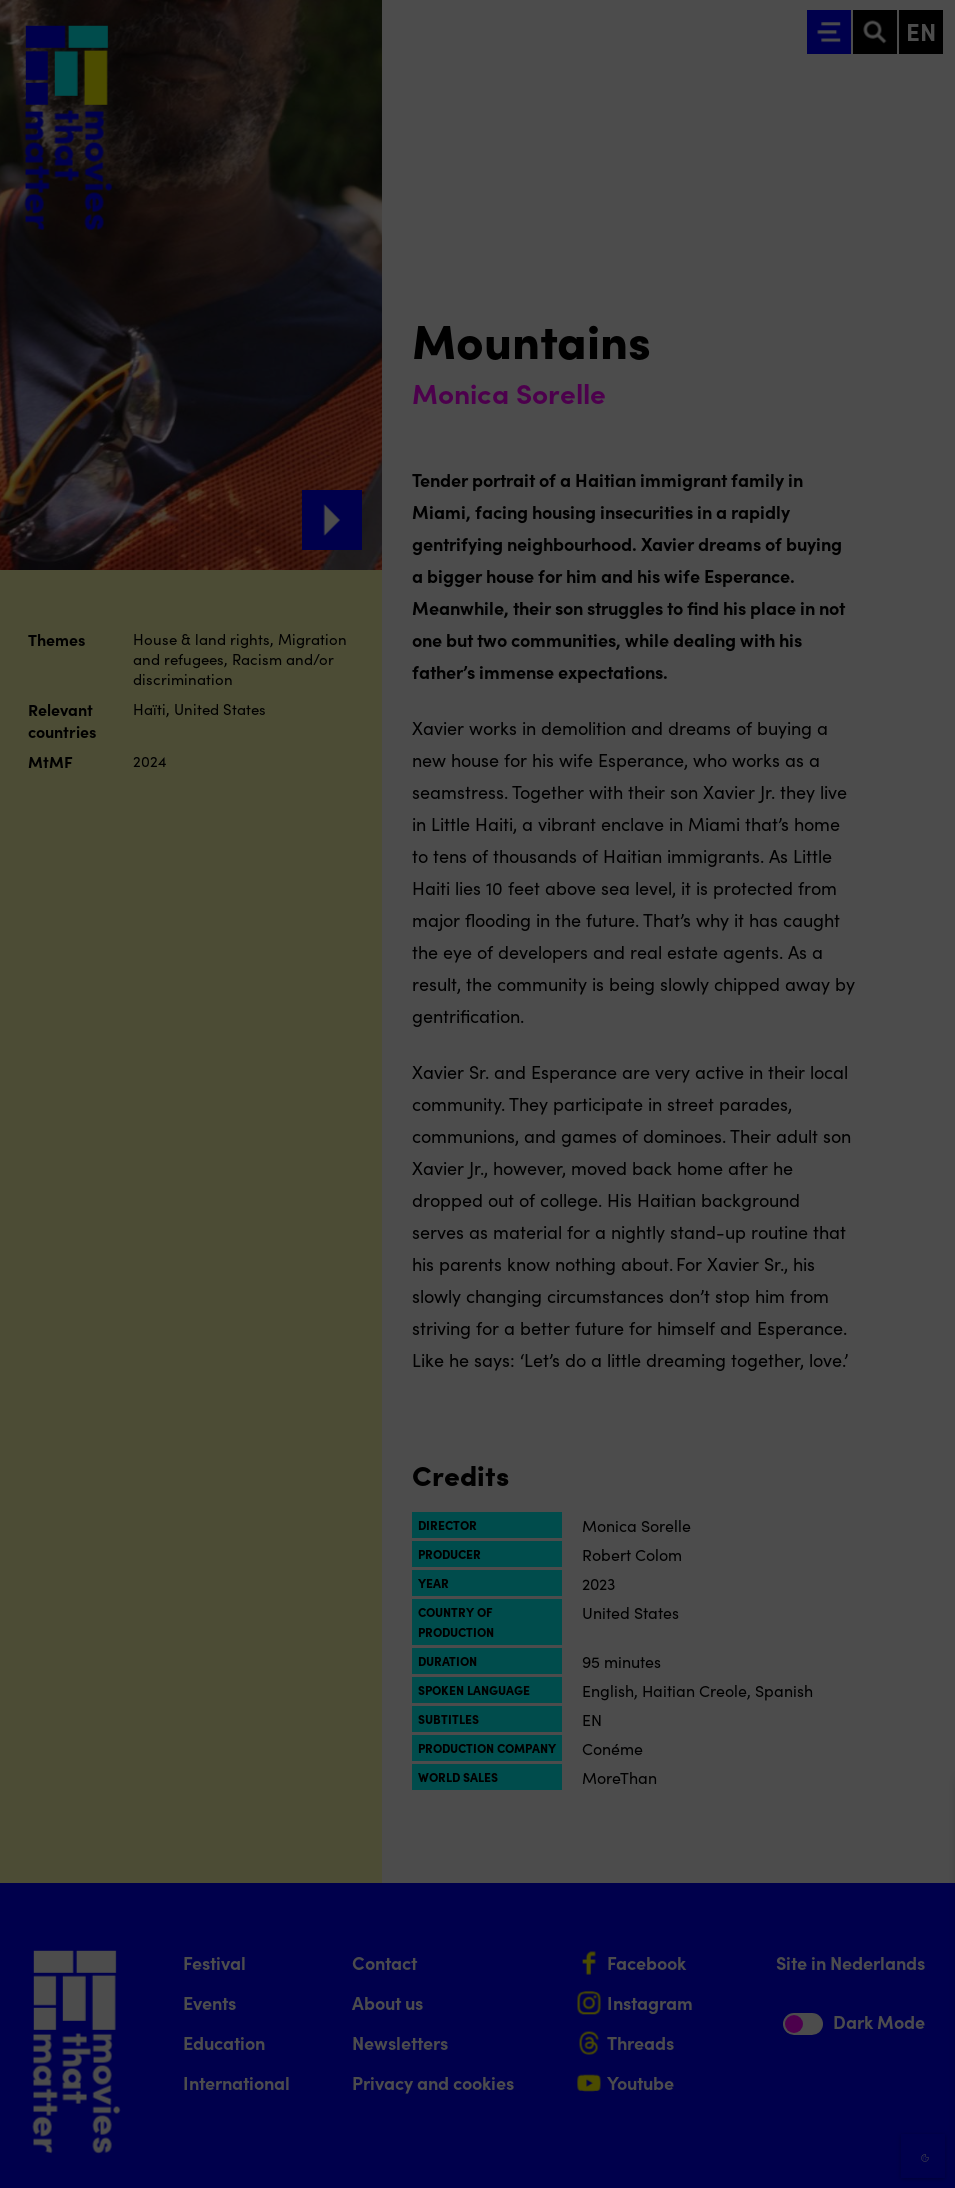 The width and height of the screenshot is (955, 2188). I want to click on Accept selection, so click(785, 2150).